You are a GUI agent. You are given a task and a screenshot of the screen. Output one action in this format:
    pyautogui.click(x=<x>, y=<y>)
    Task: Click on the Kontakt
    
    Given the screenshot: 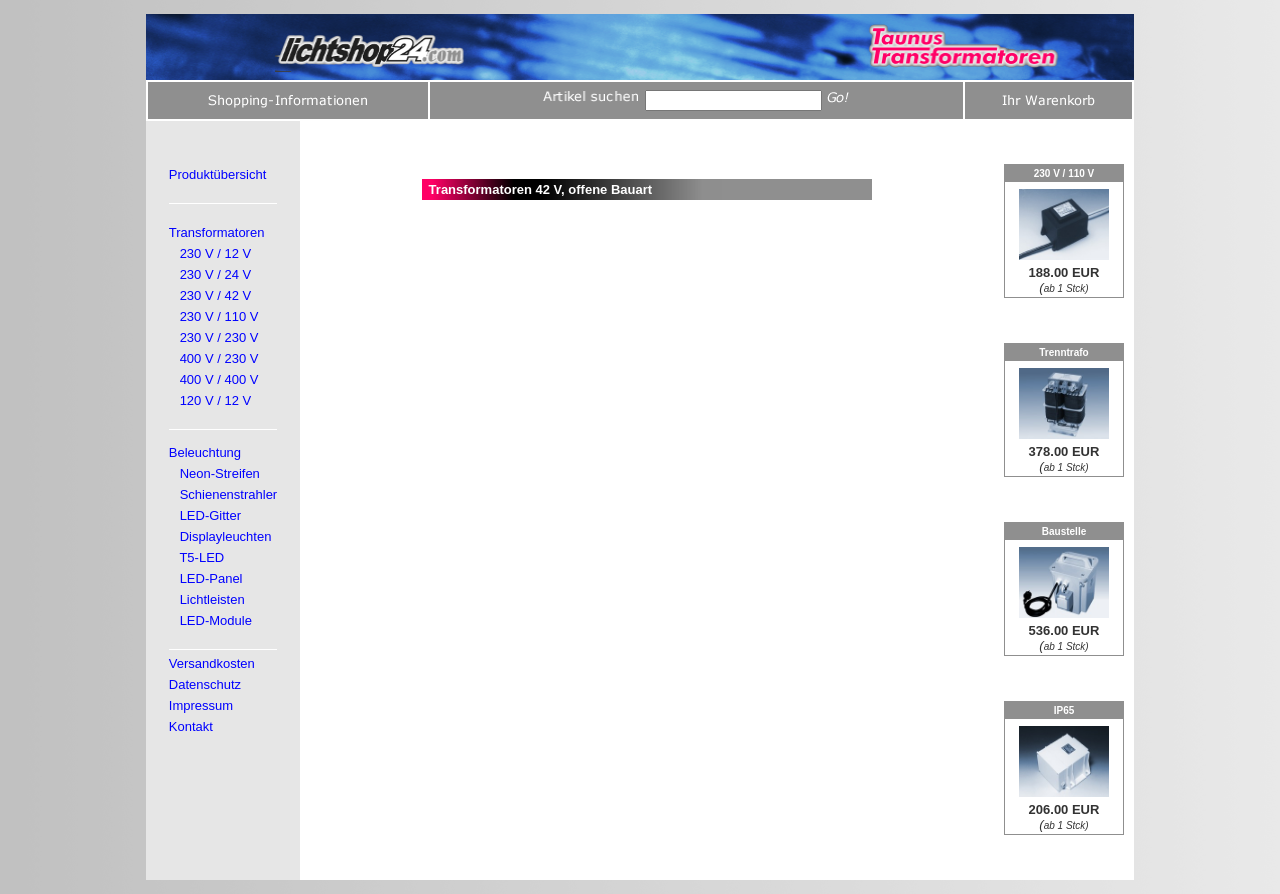 What is the action you would take?
    pyautogui.click(x=191, y=726)
    